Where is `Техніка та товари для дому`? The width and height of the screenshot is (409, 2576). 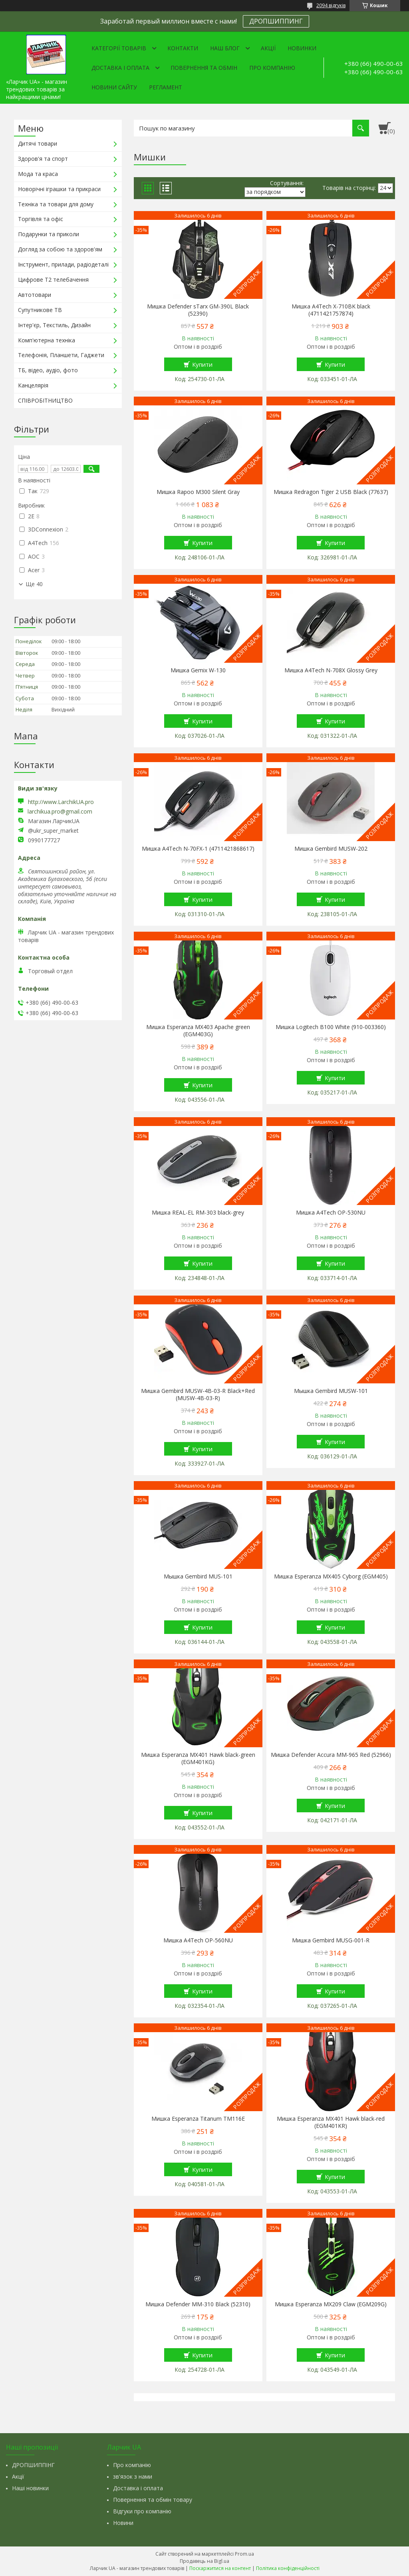 Техніка та товари для дому is located at coordinates (55, 204).